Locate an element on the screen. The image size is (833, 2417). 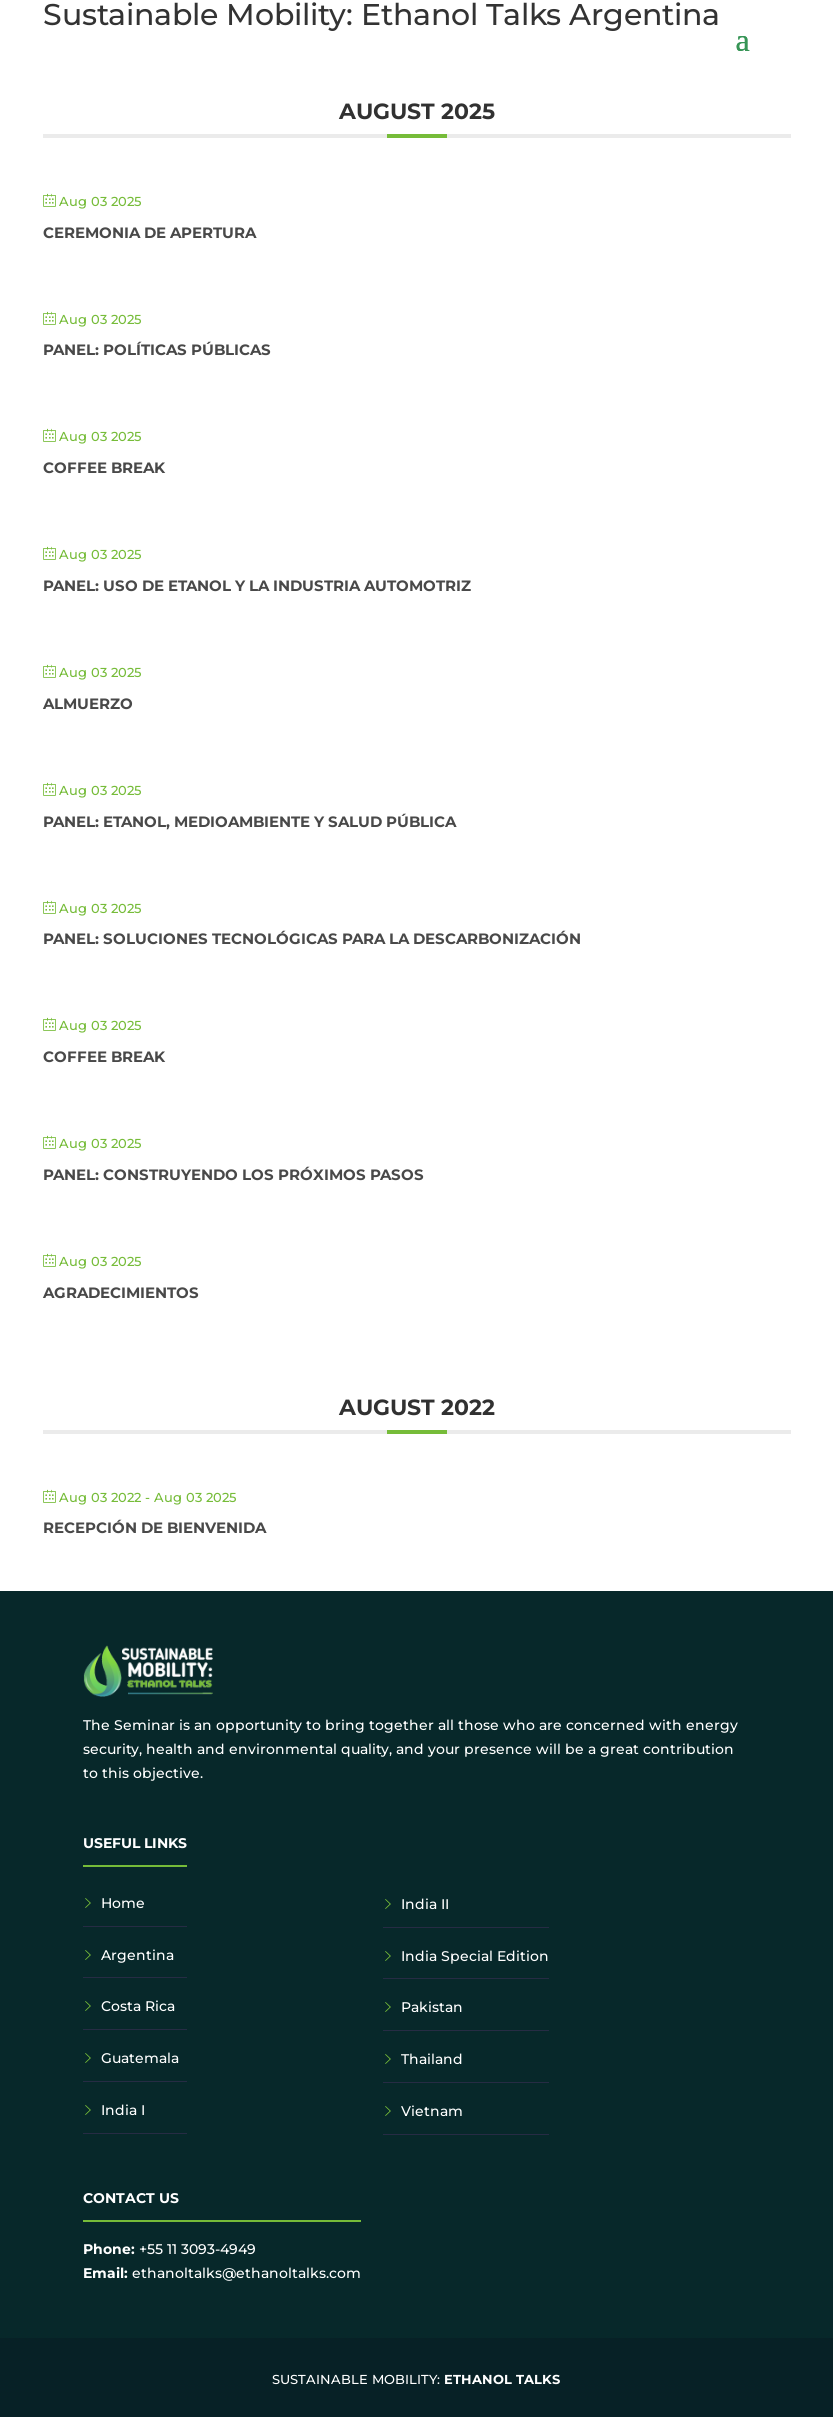
Thailand is located at coordinates (432, 2059).